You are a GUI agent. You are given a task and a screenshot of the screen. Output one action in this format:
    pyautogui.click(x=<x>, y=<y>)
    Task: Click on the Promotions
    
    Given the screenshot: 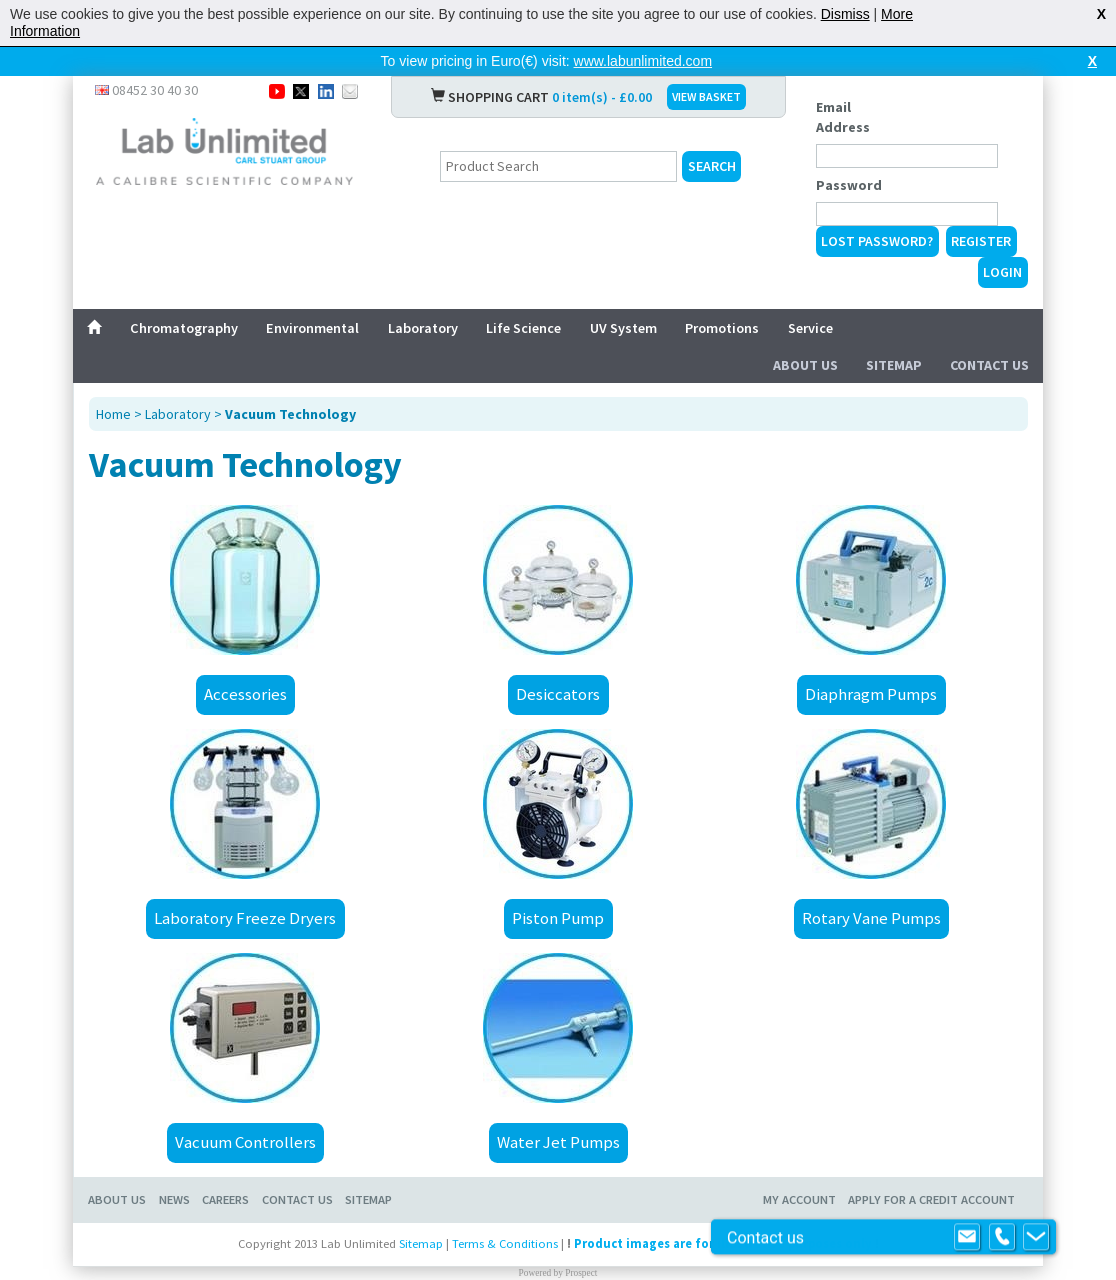 What is the action you would take?
    pyautogui.click(x=722, y=328)
    